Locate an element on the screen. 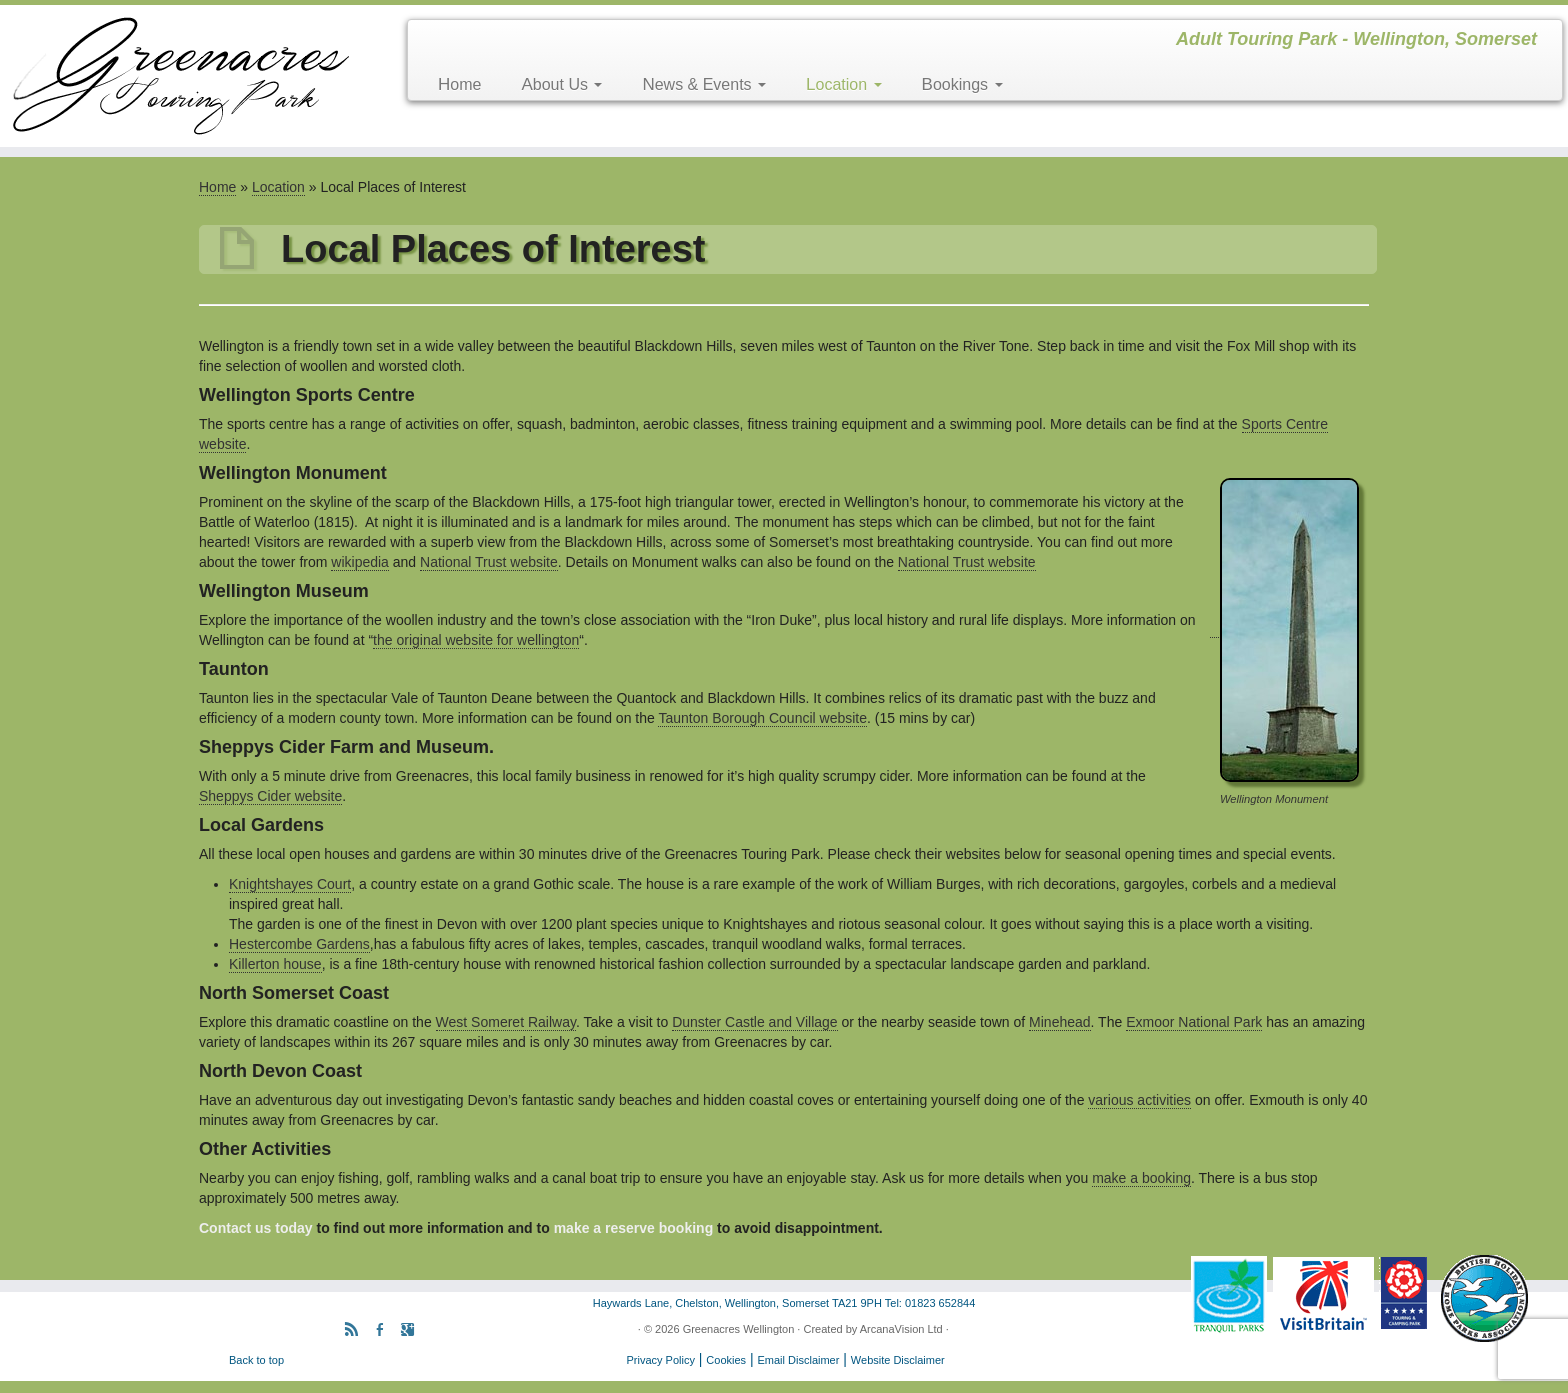 Image resolution: width=1568 pixels, height=1393 pixels. West Someret Railway is located at coordinates (506, 1022).